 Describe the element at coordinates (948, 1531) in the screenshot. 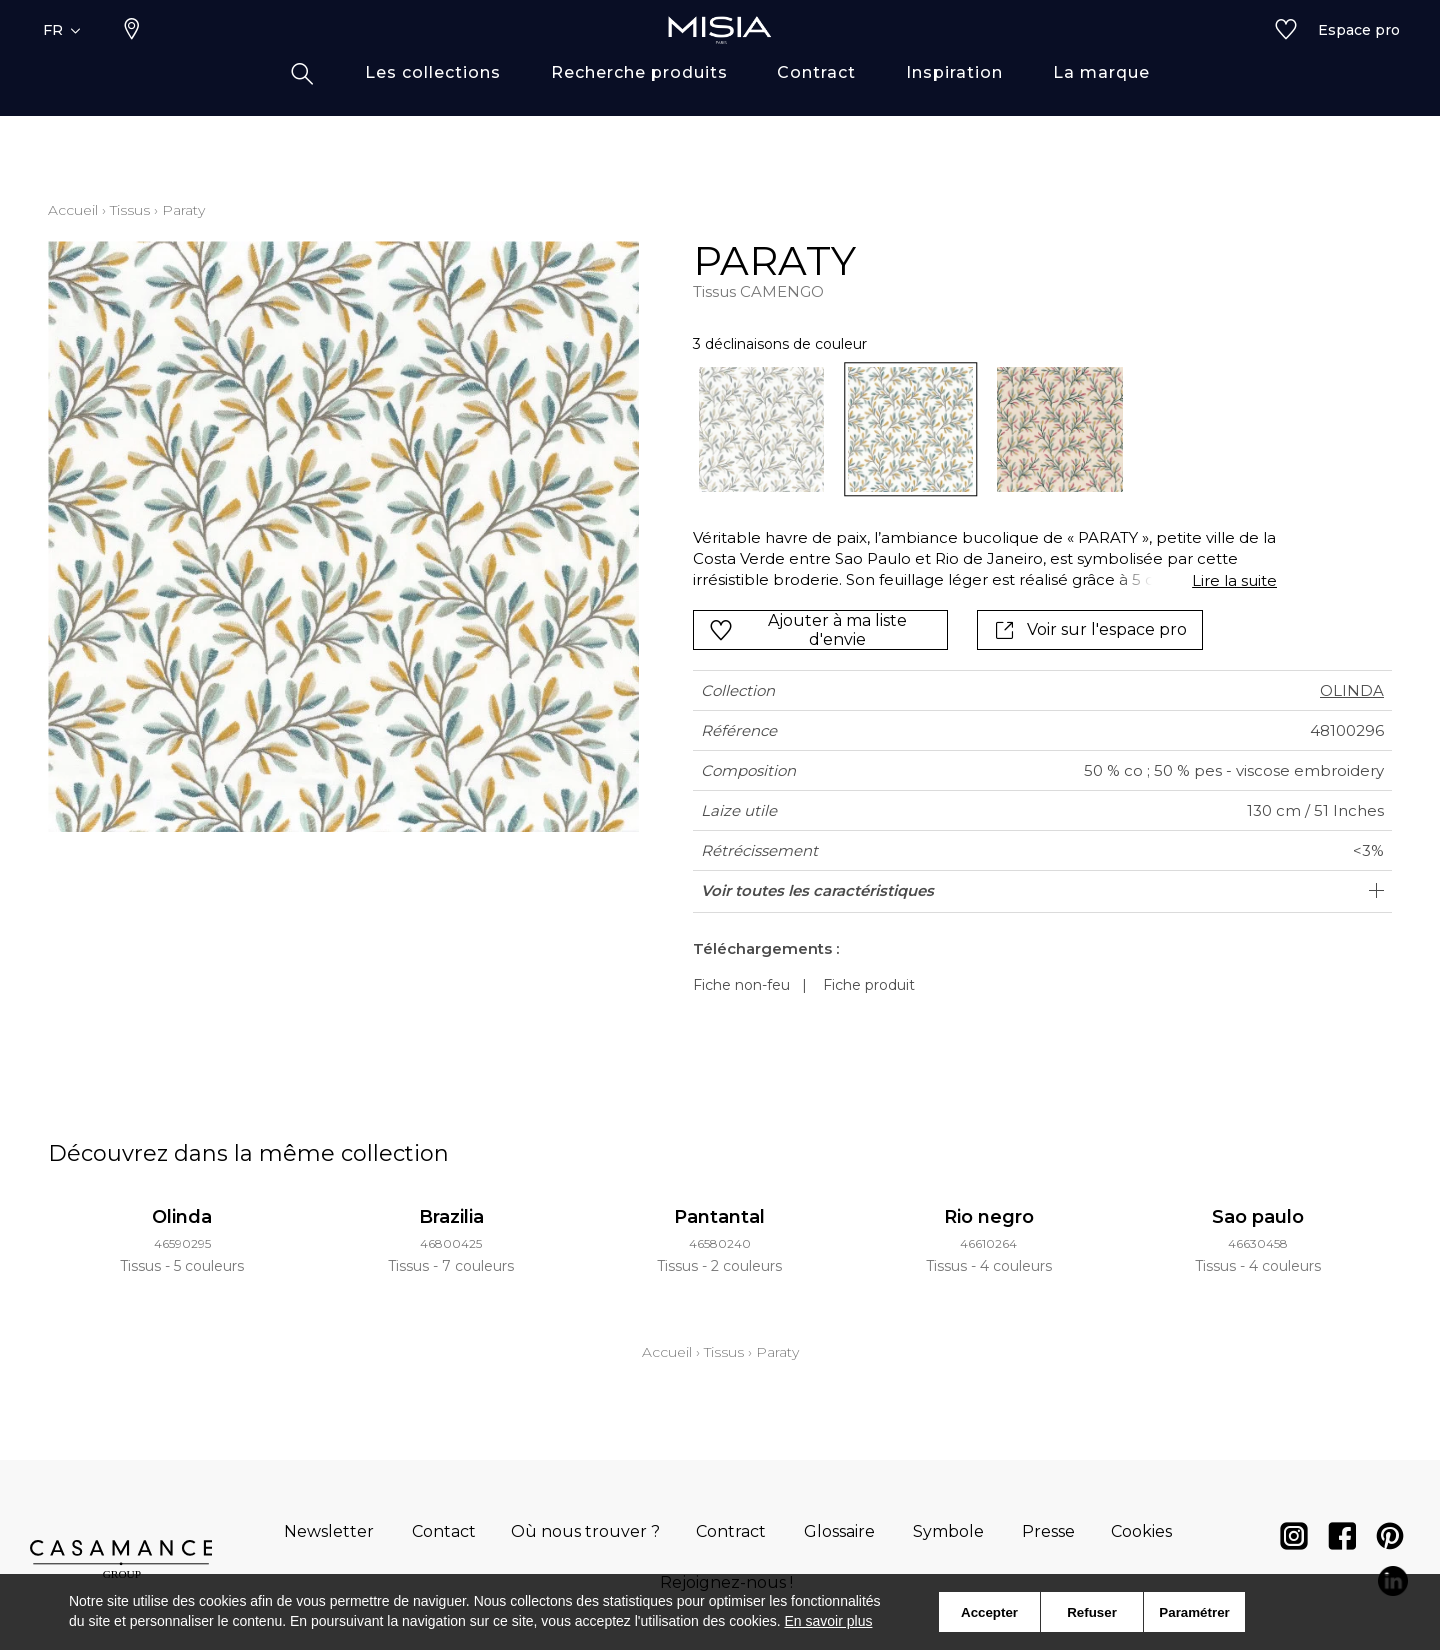

I see `Symbole` at that location.